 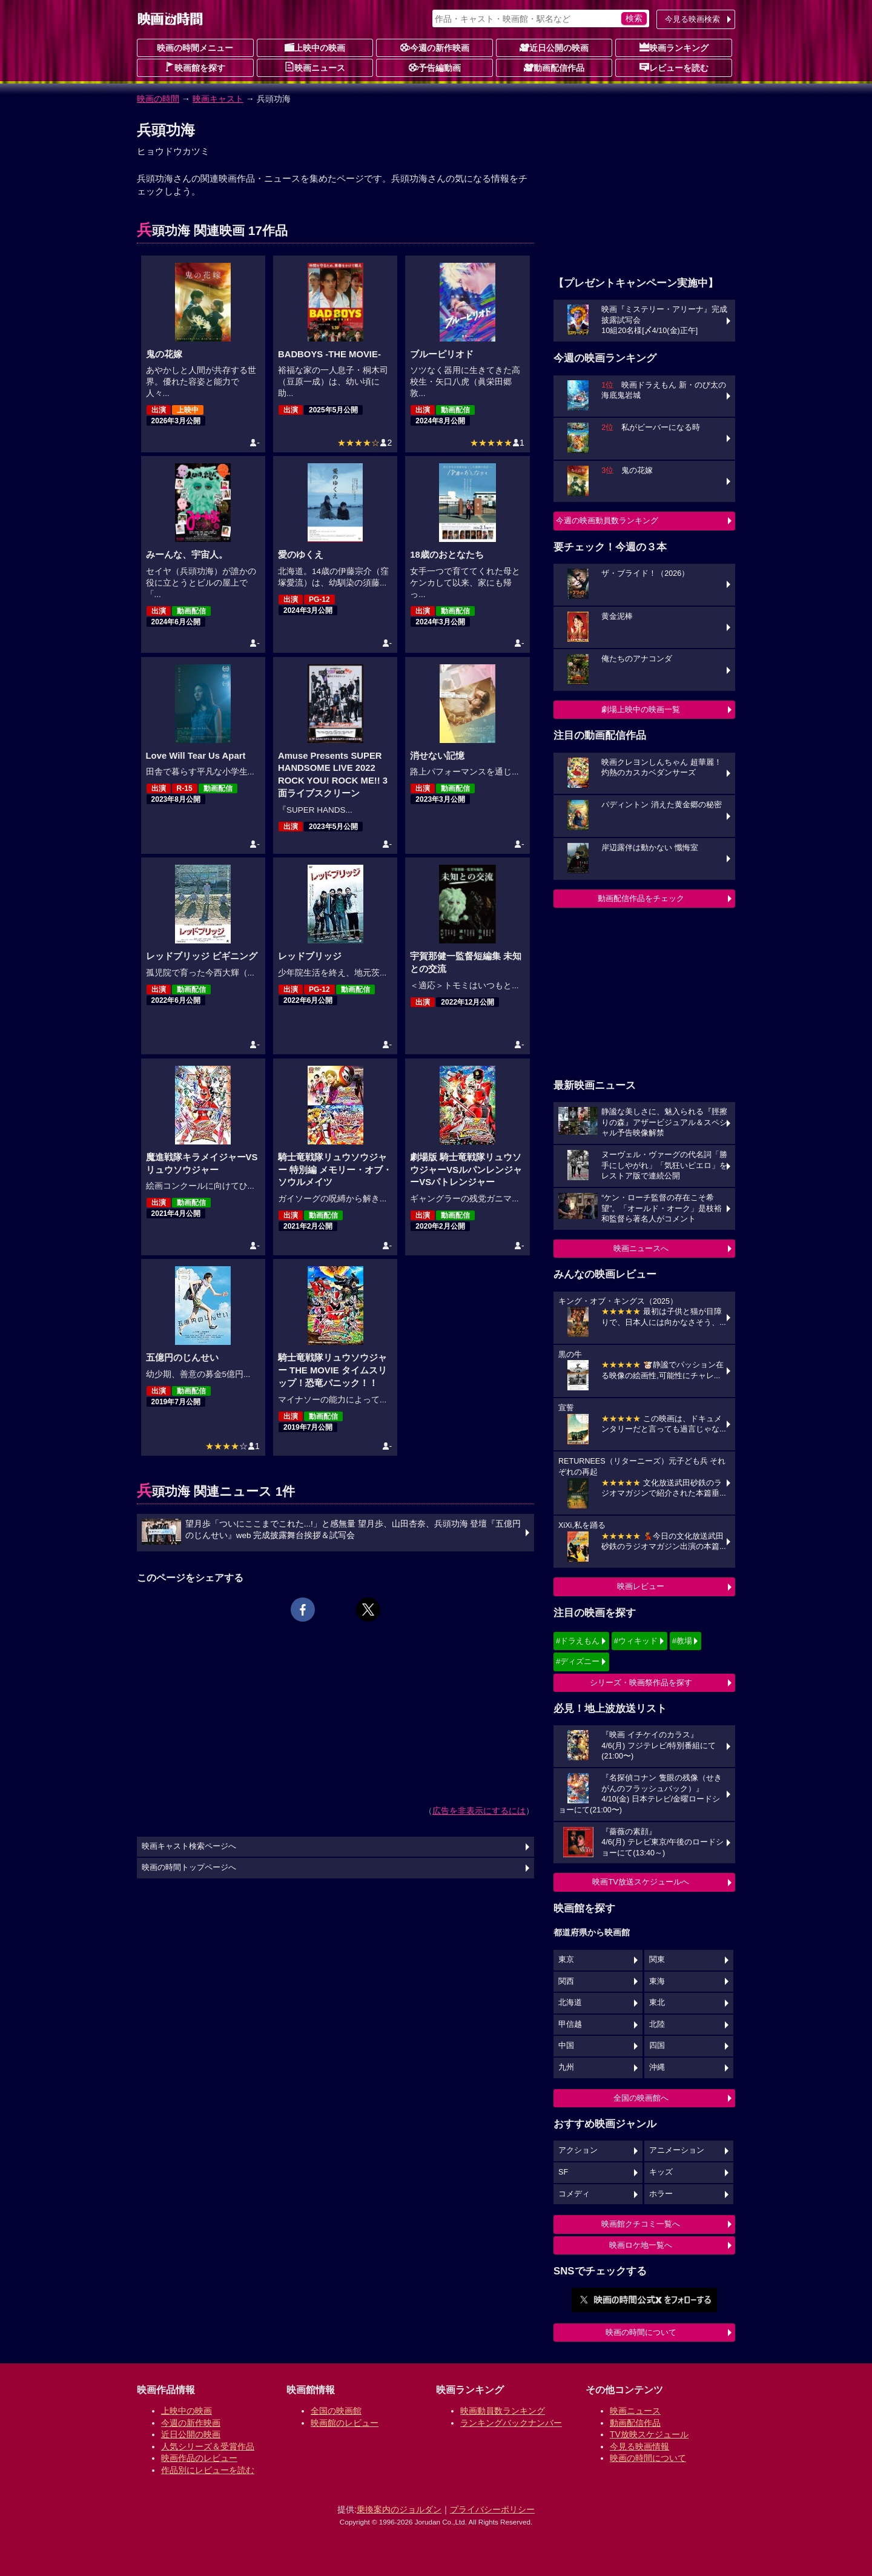 What do you see at coordinates (574, 2194) in the screenshot?
I see `コメディ` at bounding box center [574, 2194].